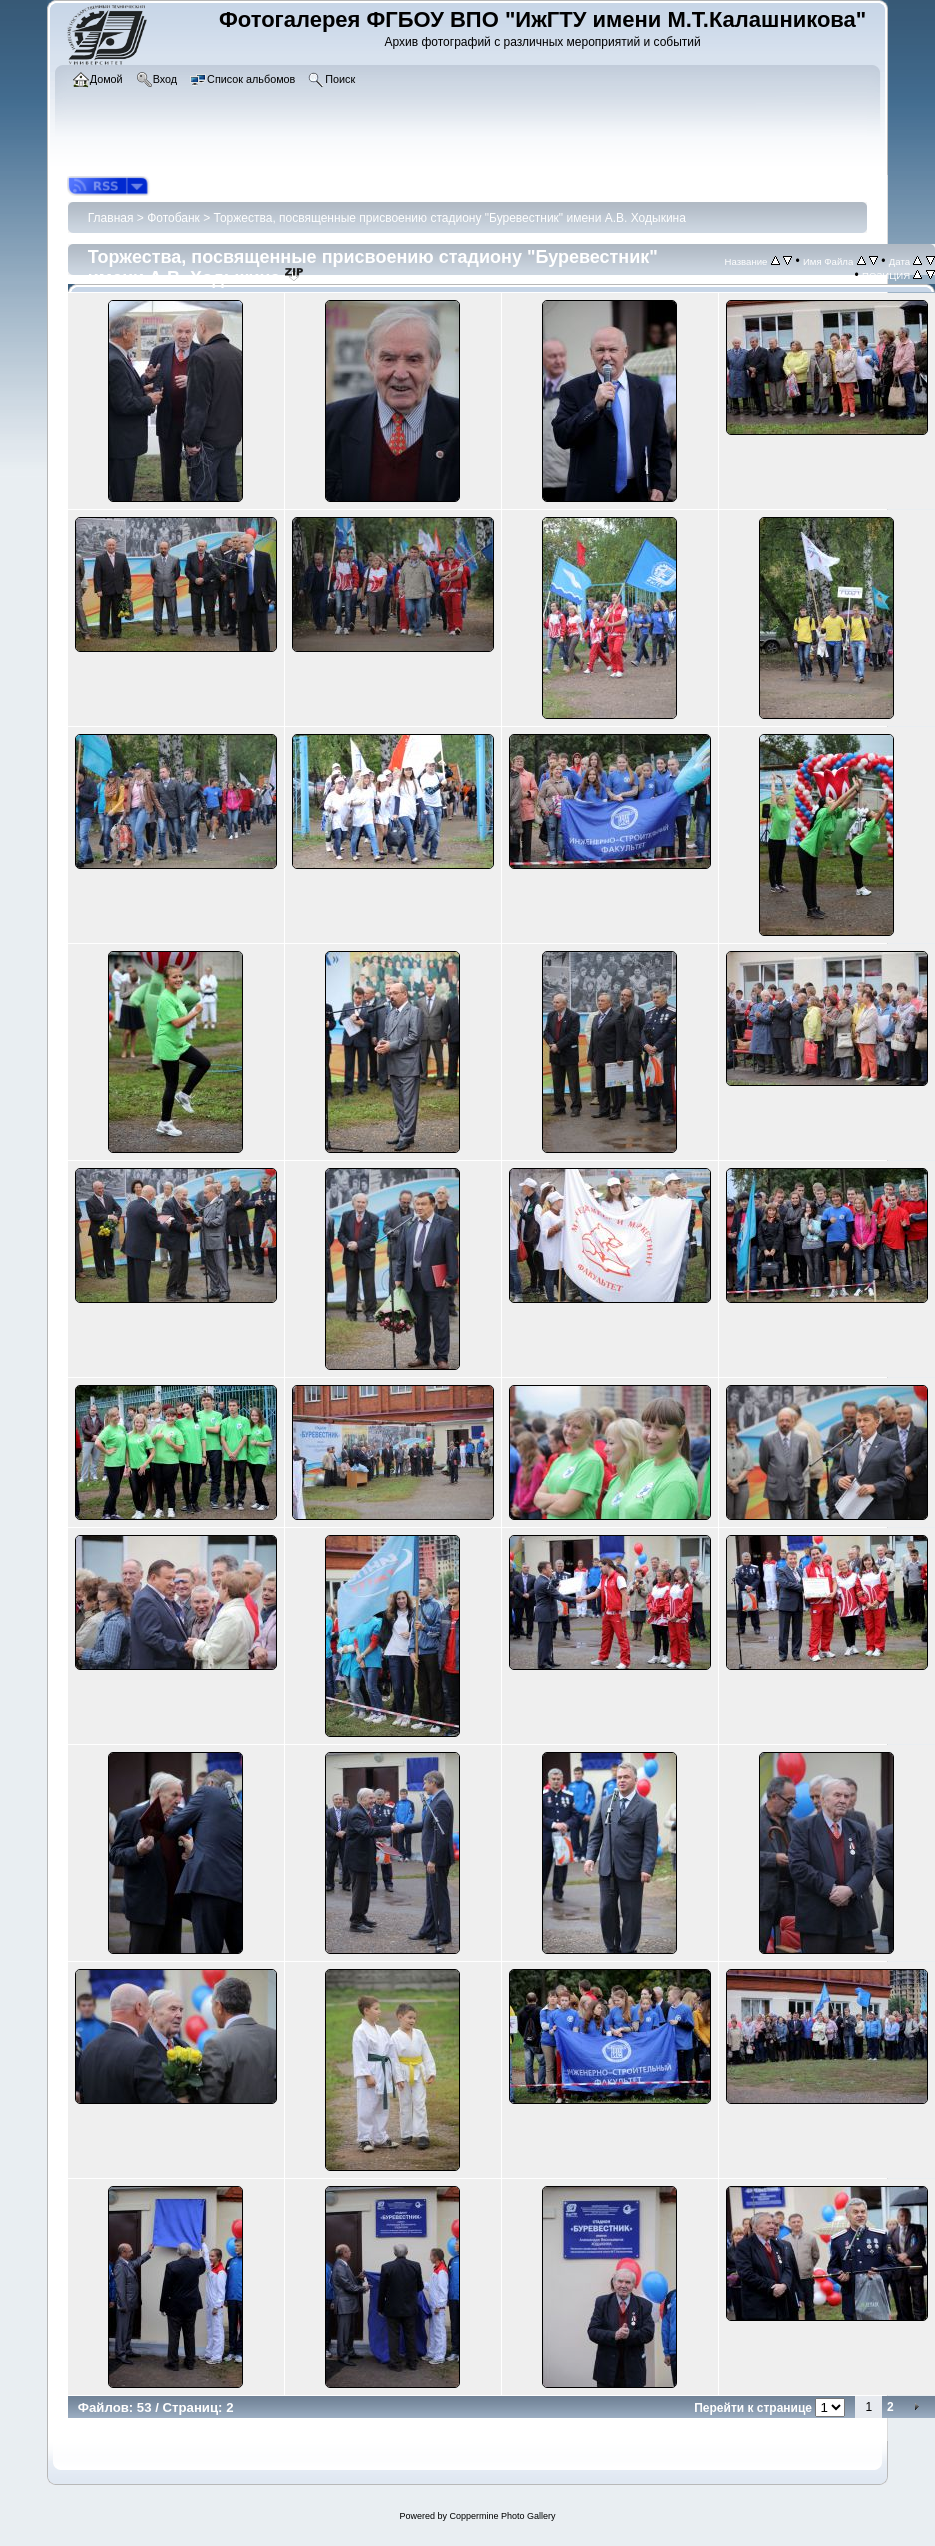 The height and width of the screenshot is (2546, 935). Describe the element at coordinates (502, 2516) in the screenshot. I see `Coppermine Photo Gallery` at that location.